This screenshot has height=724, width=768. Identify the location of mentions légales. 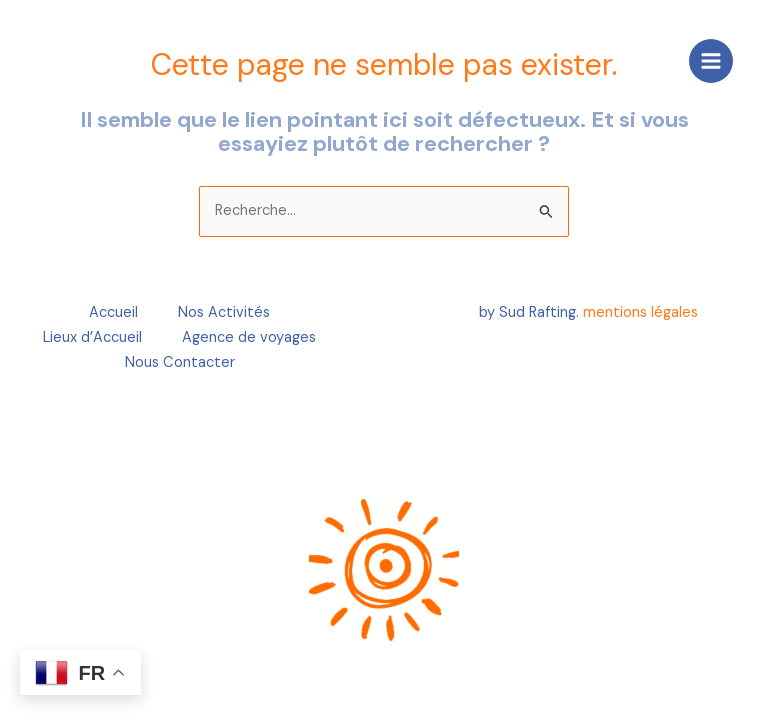
(640, 312).